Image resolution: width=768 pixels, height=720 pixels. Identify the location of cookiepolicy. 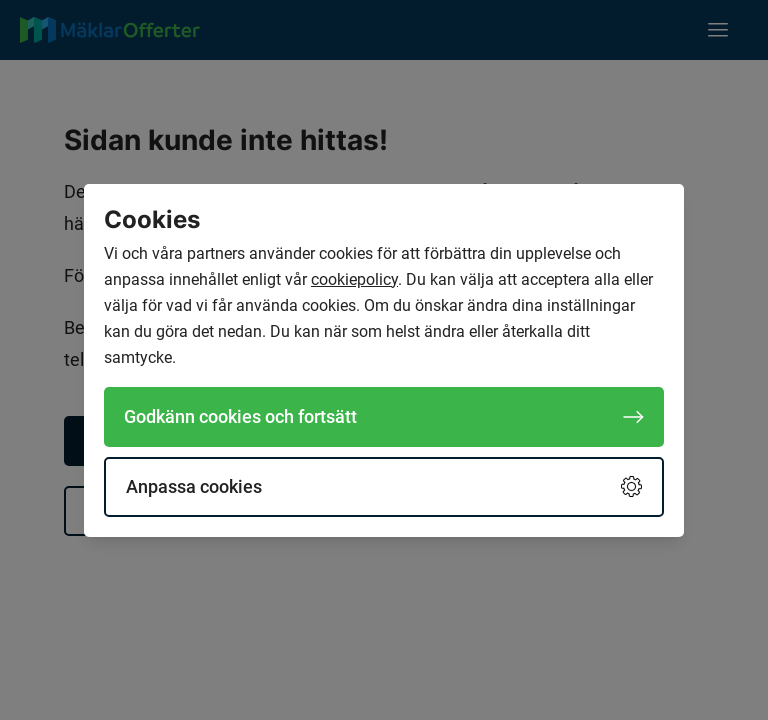
(354, 279).